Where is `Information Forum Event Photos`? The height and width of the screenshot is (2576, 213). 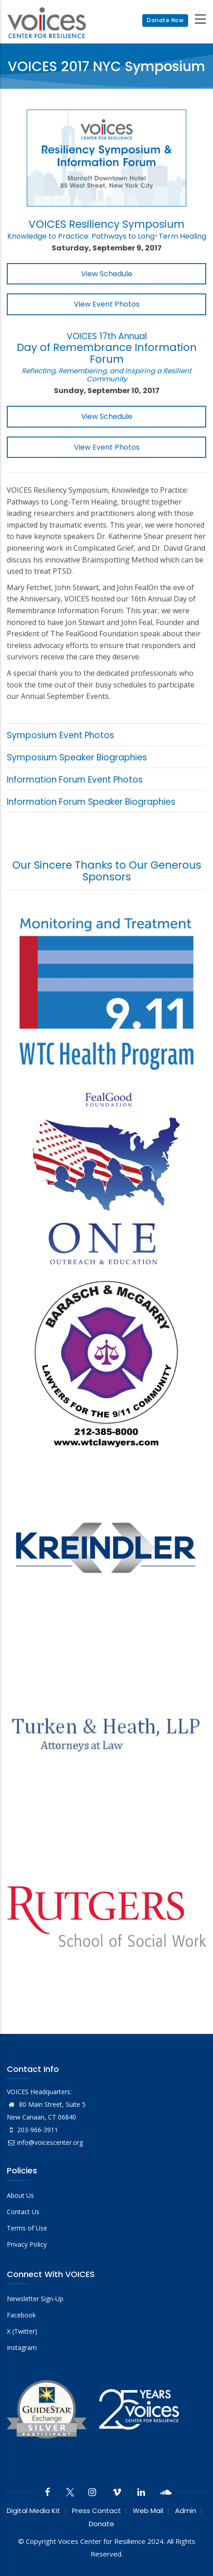
Information Forum Event Photos is located at coordinates (75, 780).